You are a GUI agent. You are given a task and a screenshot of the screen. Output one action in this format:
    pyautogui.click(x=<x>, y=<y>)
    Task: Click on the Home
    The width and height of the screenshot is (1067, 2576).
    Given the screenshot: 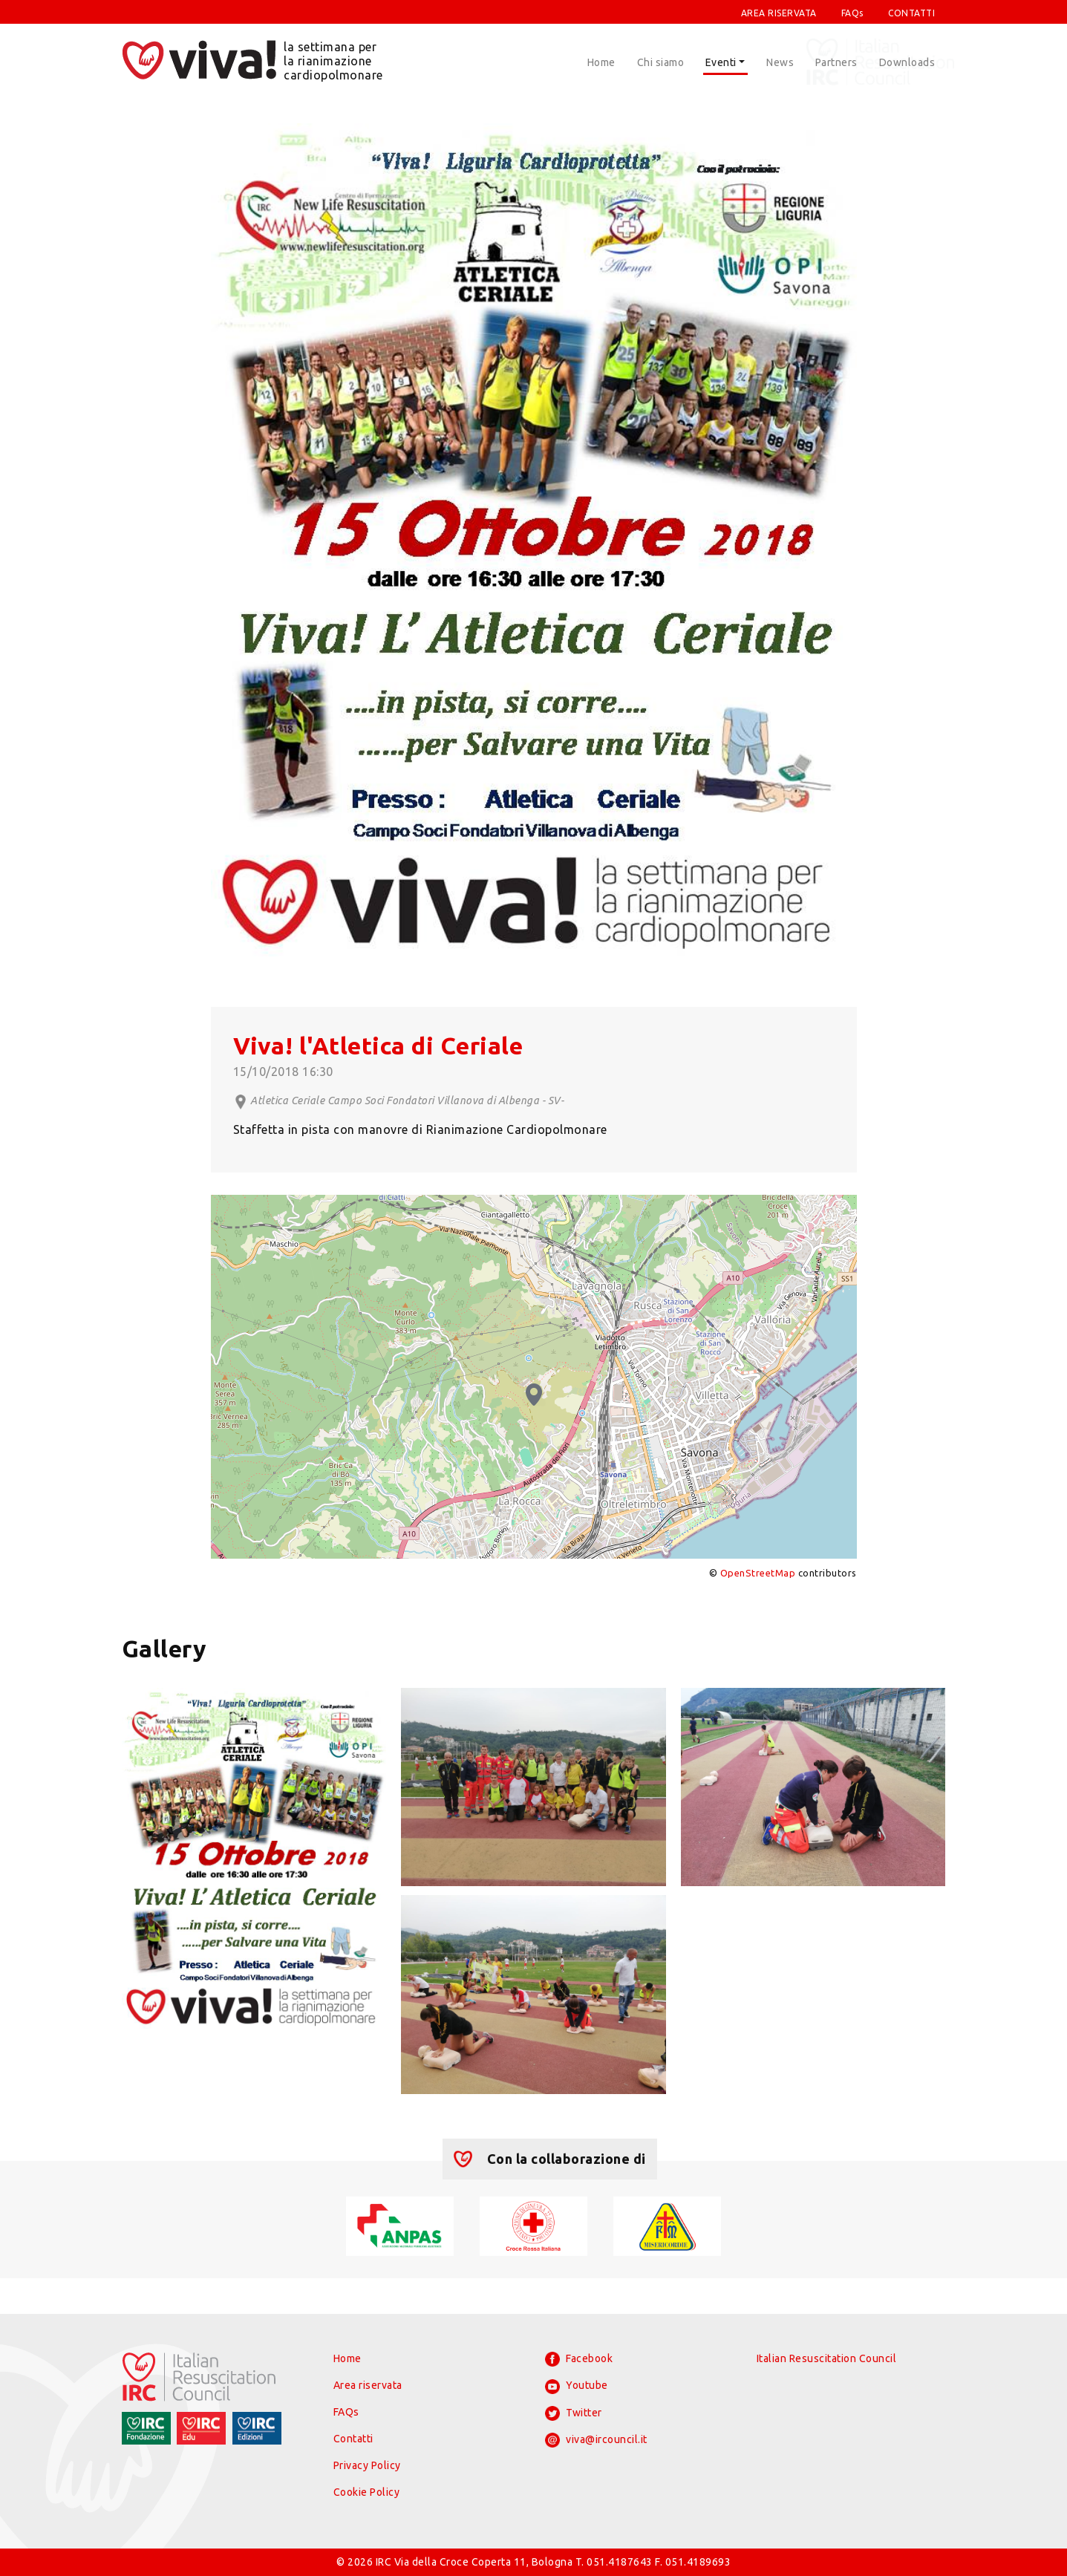 What is the action you would take?
    pyautogui.click(x=601, y=62)
    